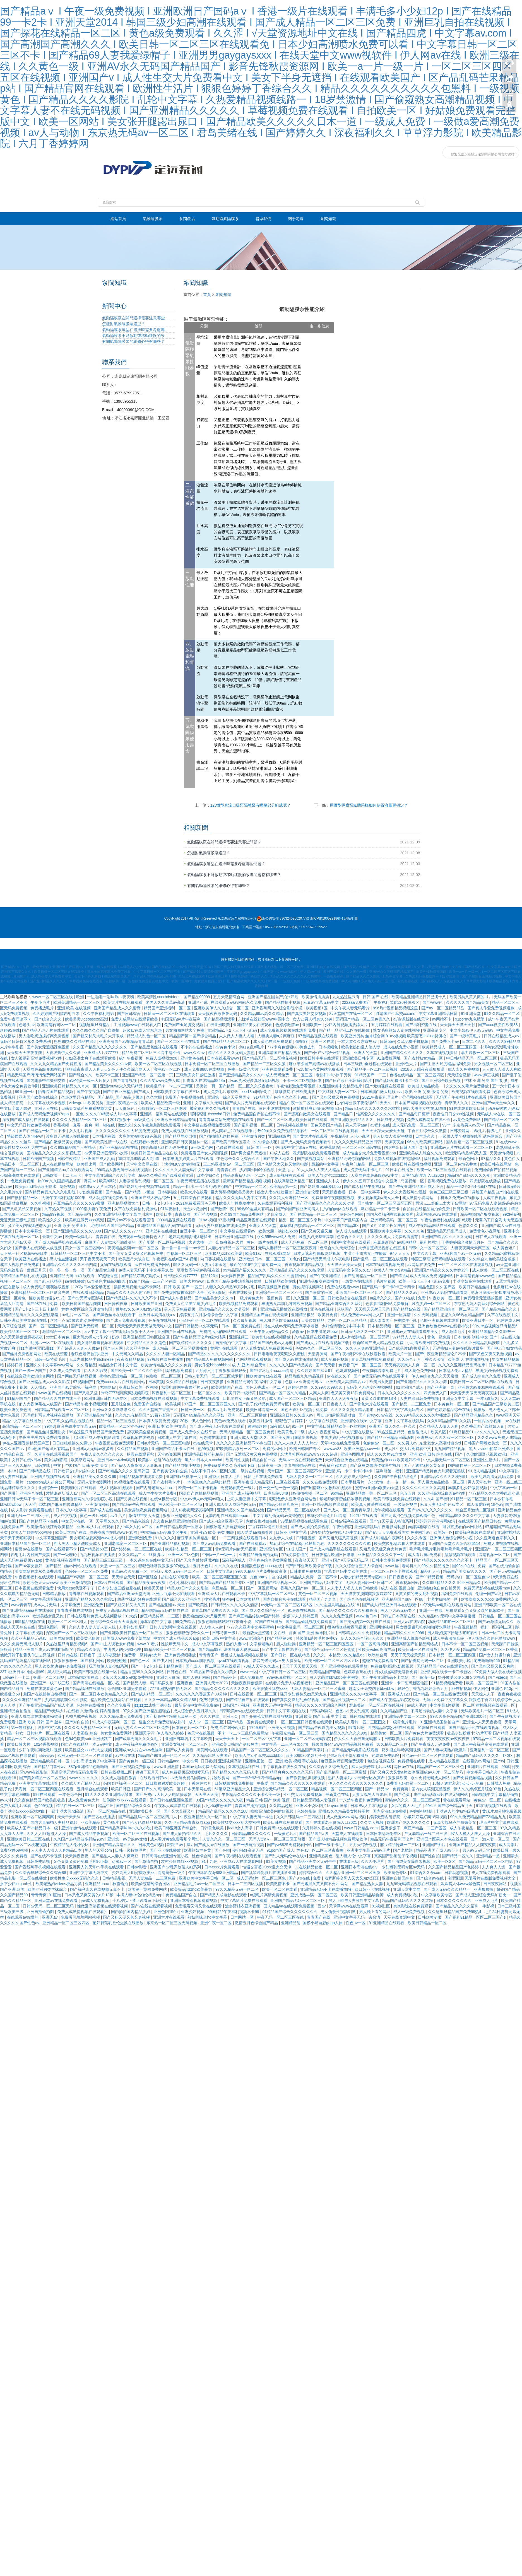 The height and width of the screenshot is (2576, 522). I want to click on 亚洲激情网站, so click(98, 1504).